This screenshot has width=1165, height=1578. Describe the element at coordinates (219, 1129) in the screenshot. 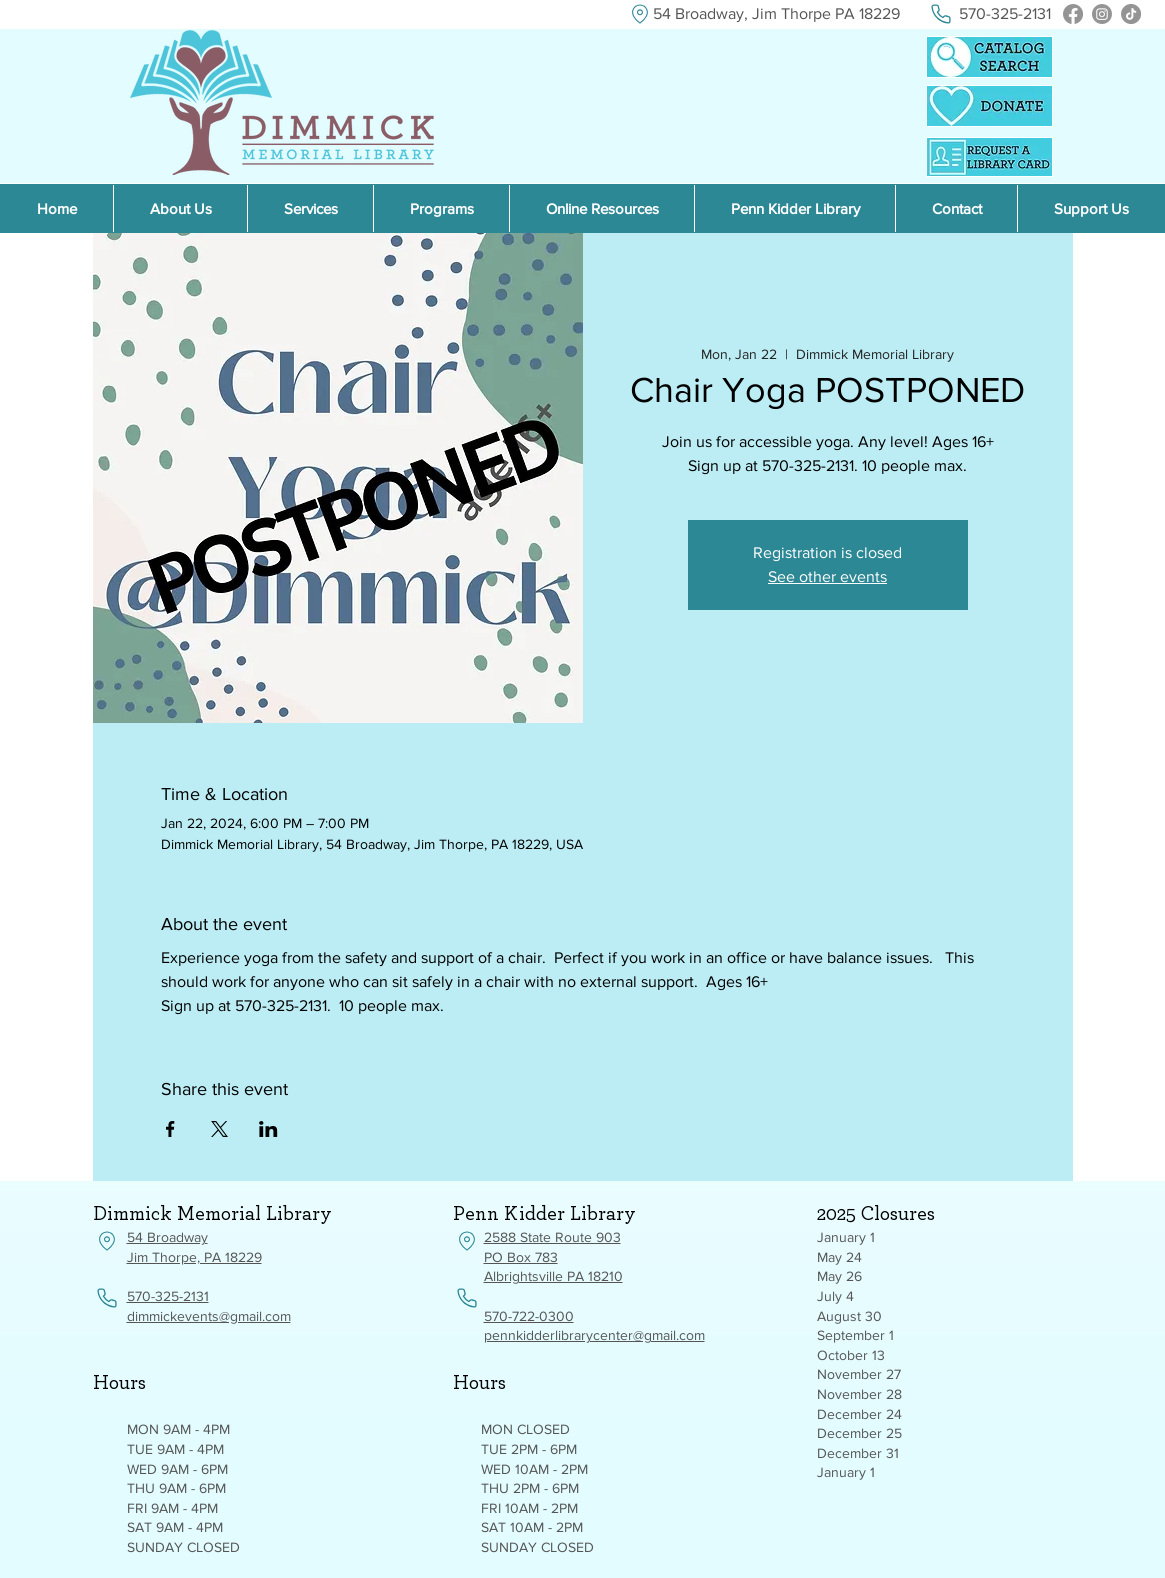

I see `[Share event on X]` at that location.